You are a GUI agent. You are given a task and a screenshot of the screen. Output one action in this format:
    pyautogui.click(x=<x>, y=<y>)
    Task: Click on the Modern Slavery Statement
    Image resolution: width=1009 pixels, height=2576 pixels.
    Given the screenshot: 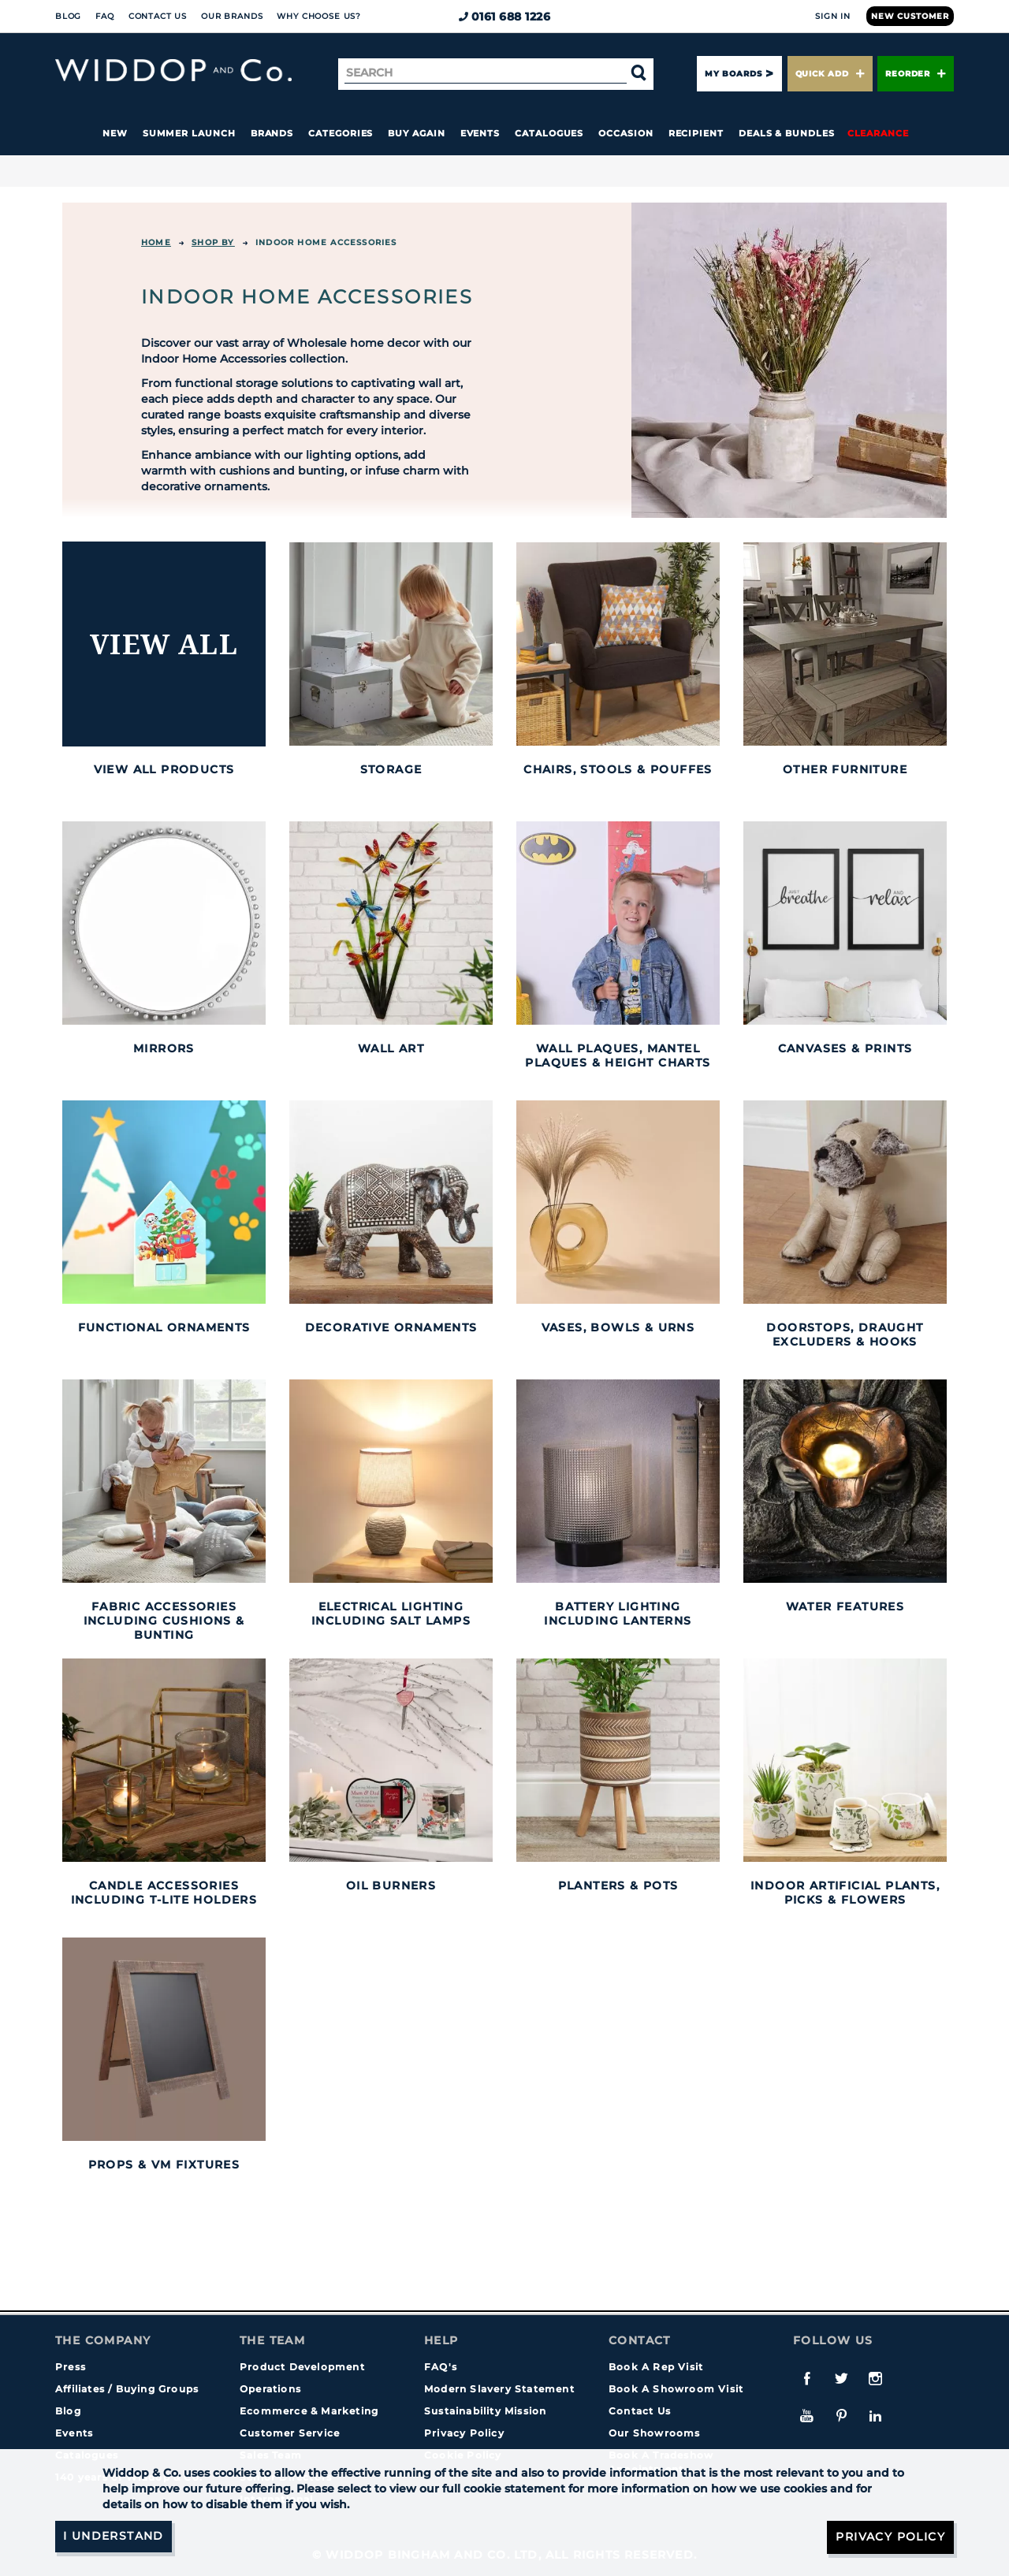 What is the action you would take?
    pyautogui.click(x=499, y=2389)
    